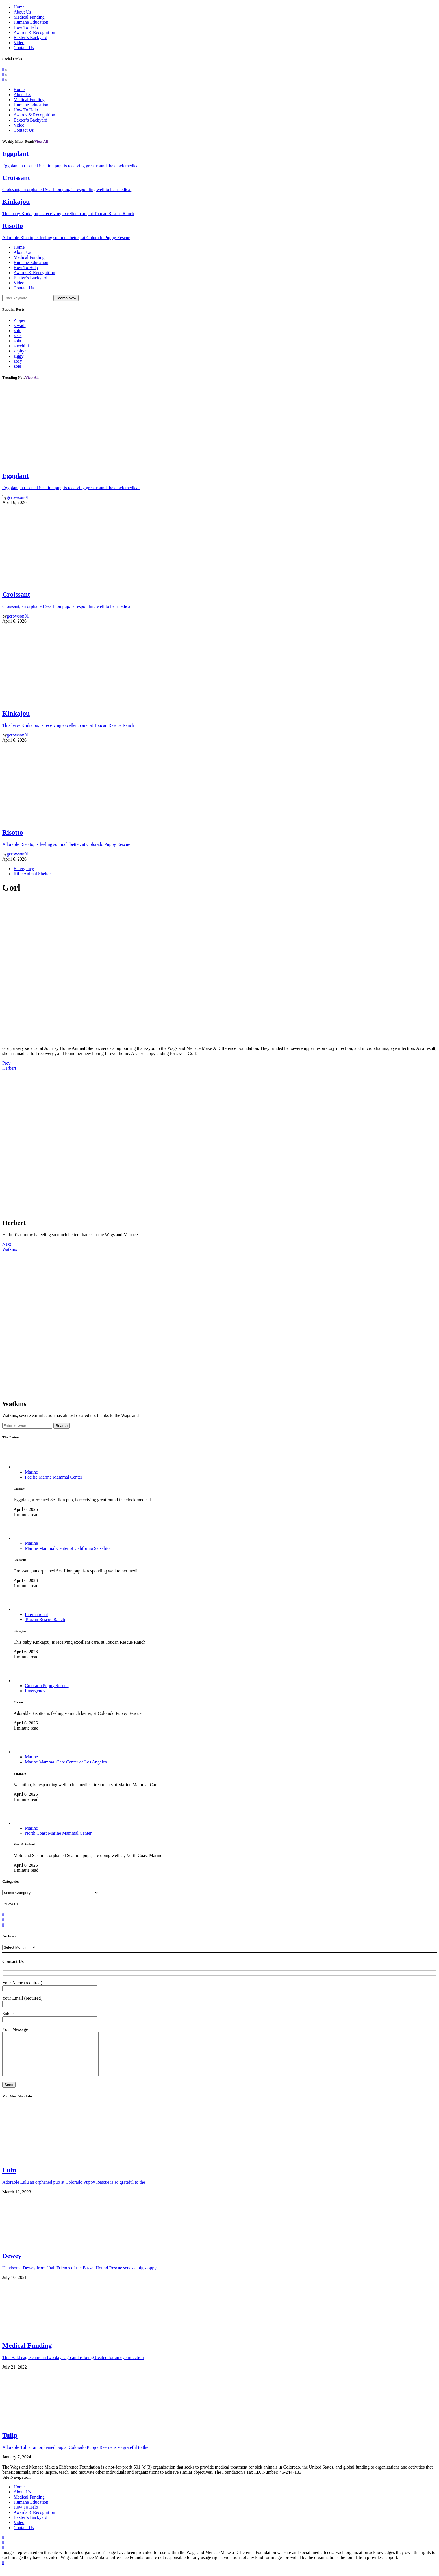 Image resolution: width=439 pixels, height=2576 pixels. I want to click on [Facebook], so click(4, 69).